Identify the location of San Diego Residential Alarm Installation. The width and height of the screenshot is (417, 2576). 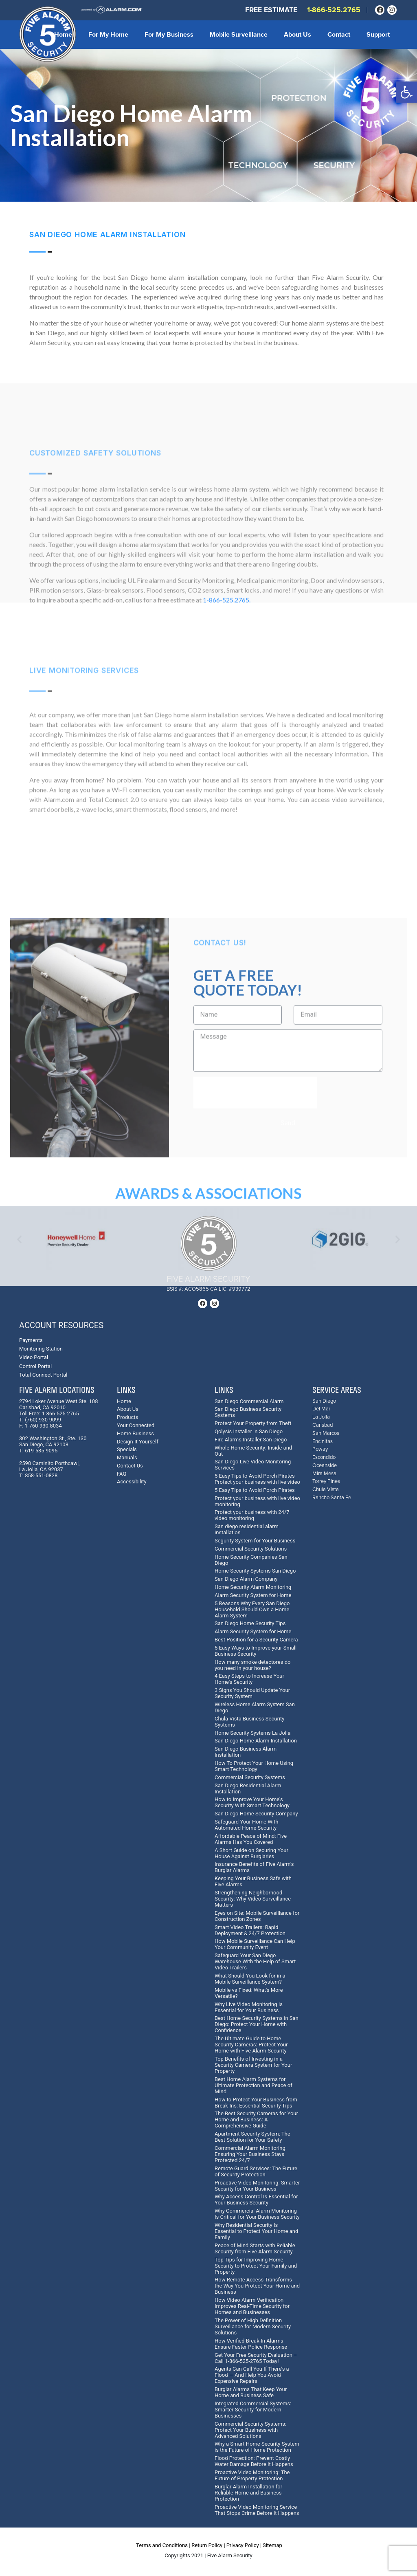
(248, 1788).